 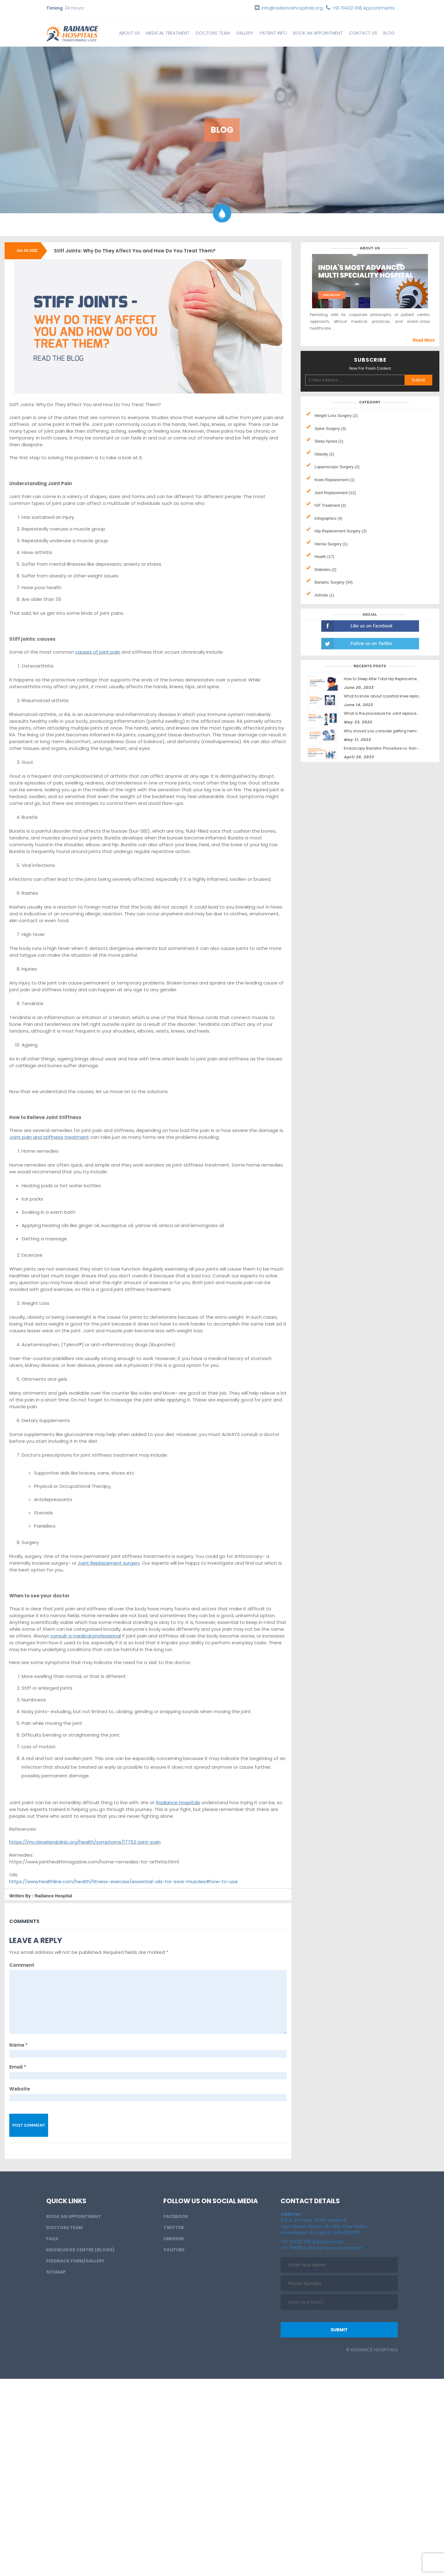 I want to click on Stiff Joints: Why Do They Affect You and How Do You Treat Them?, so click(x=135, y=251).